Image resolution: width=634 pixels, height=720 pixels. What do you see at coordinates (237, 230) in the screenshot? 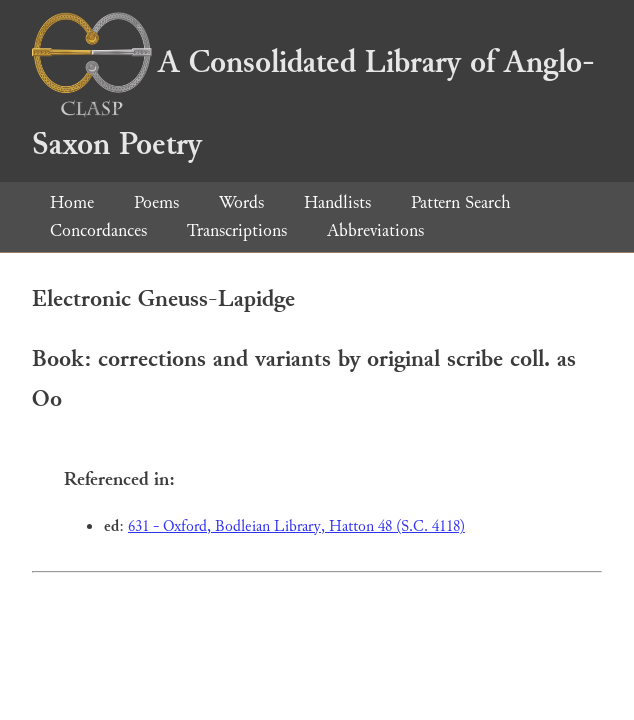
I see `Transcriptions` at bounding box center [237, 230].